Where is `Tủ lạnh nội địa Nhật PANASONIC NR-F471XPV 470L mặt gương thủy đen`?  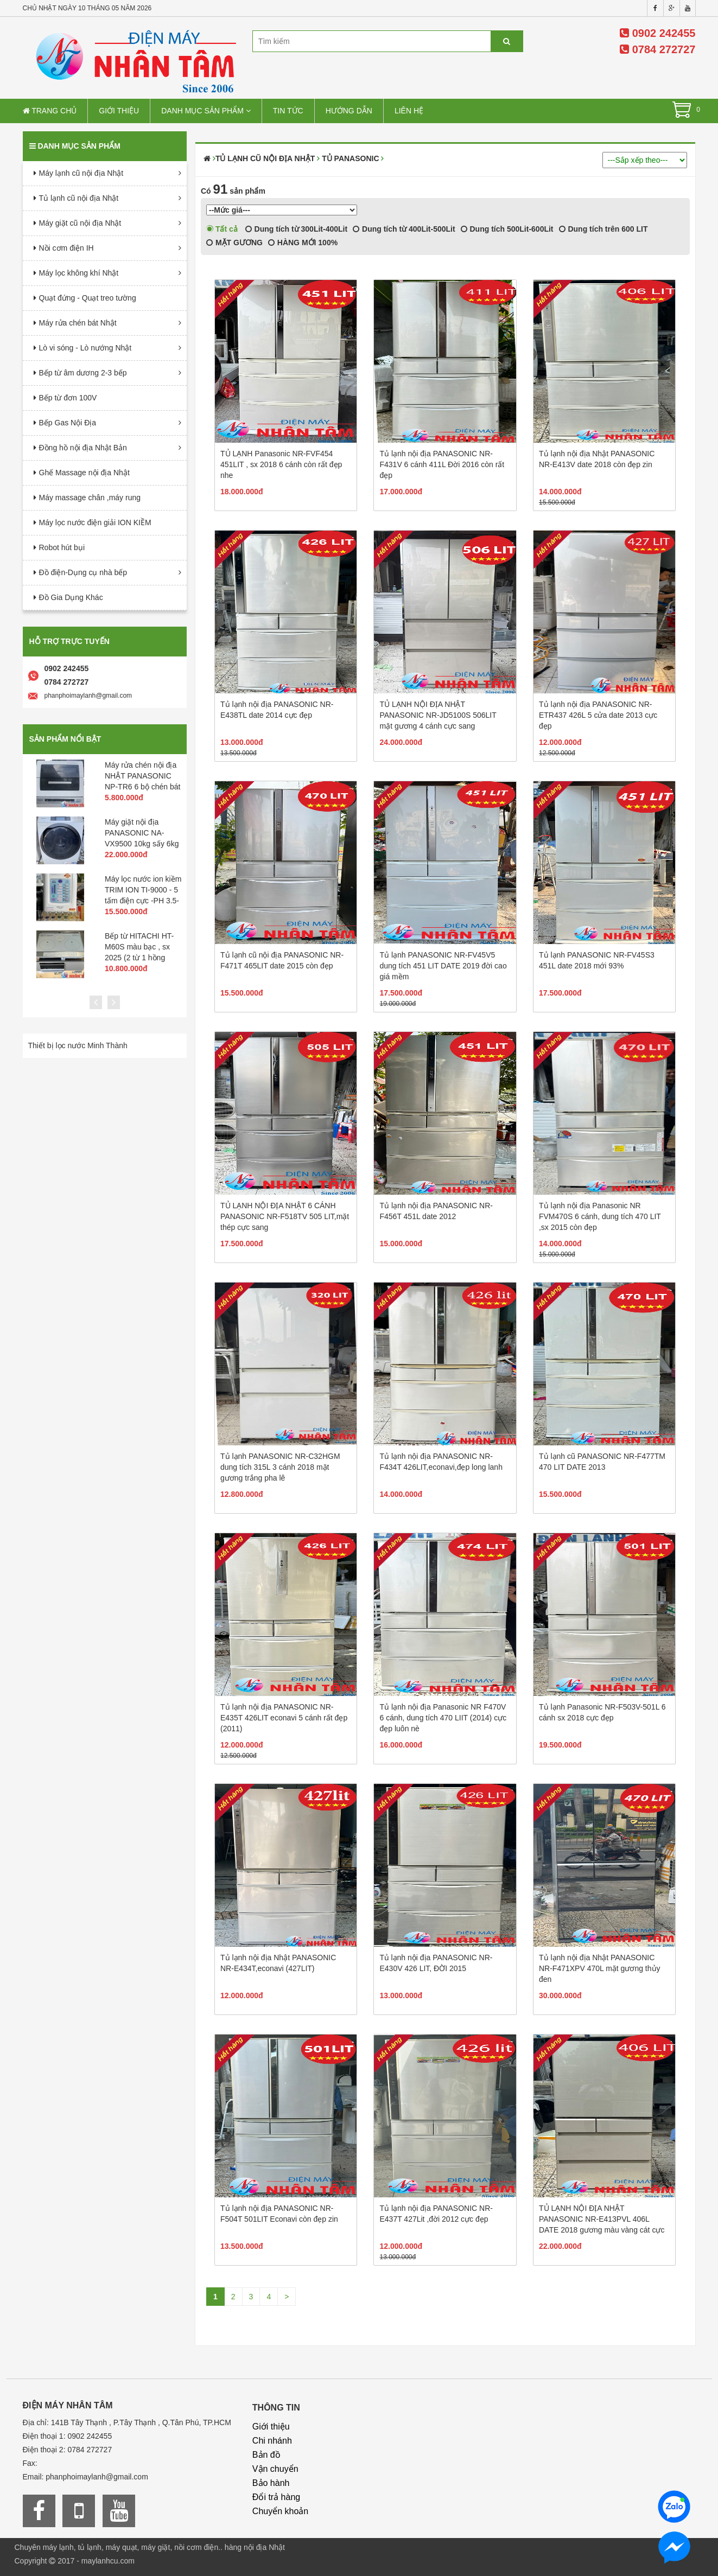 Tủ lạnh nội địa Nhật PANASONIC NR-F471XPV 470L mặt gương thủy đen is located at coordinates (599, 1968).